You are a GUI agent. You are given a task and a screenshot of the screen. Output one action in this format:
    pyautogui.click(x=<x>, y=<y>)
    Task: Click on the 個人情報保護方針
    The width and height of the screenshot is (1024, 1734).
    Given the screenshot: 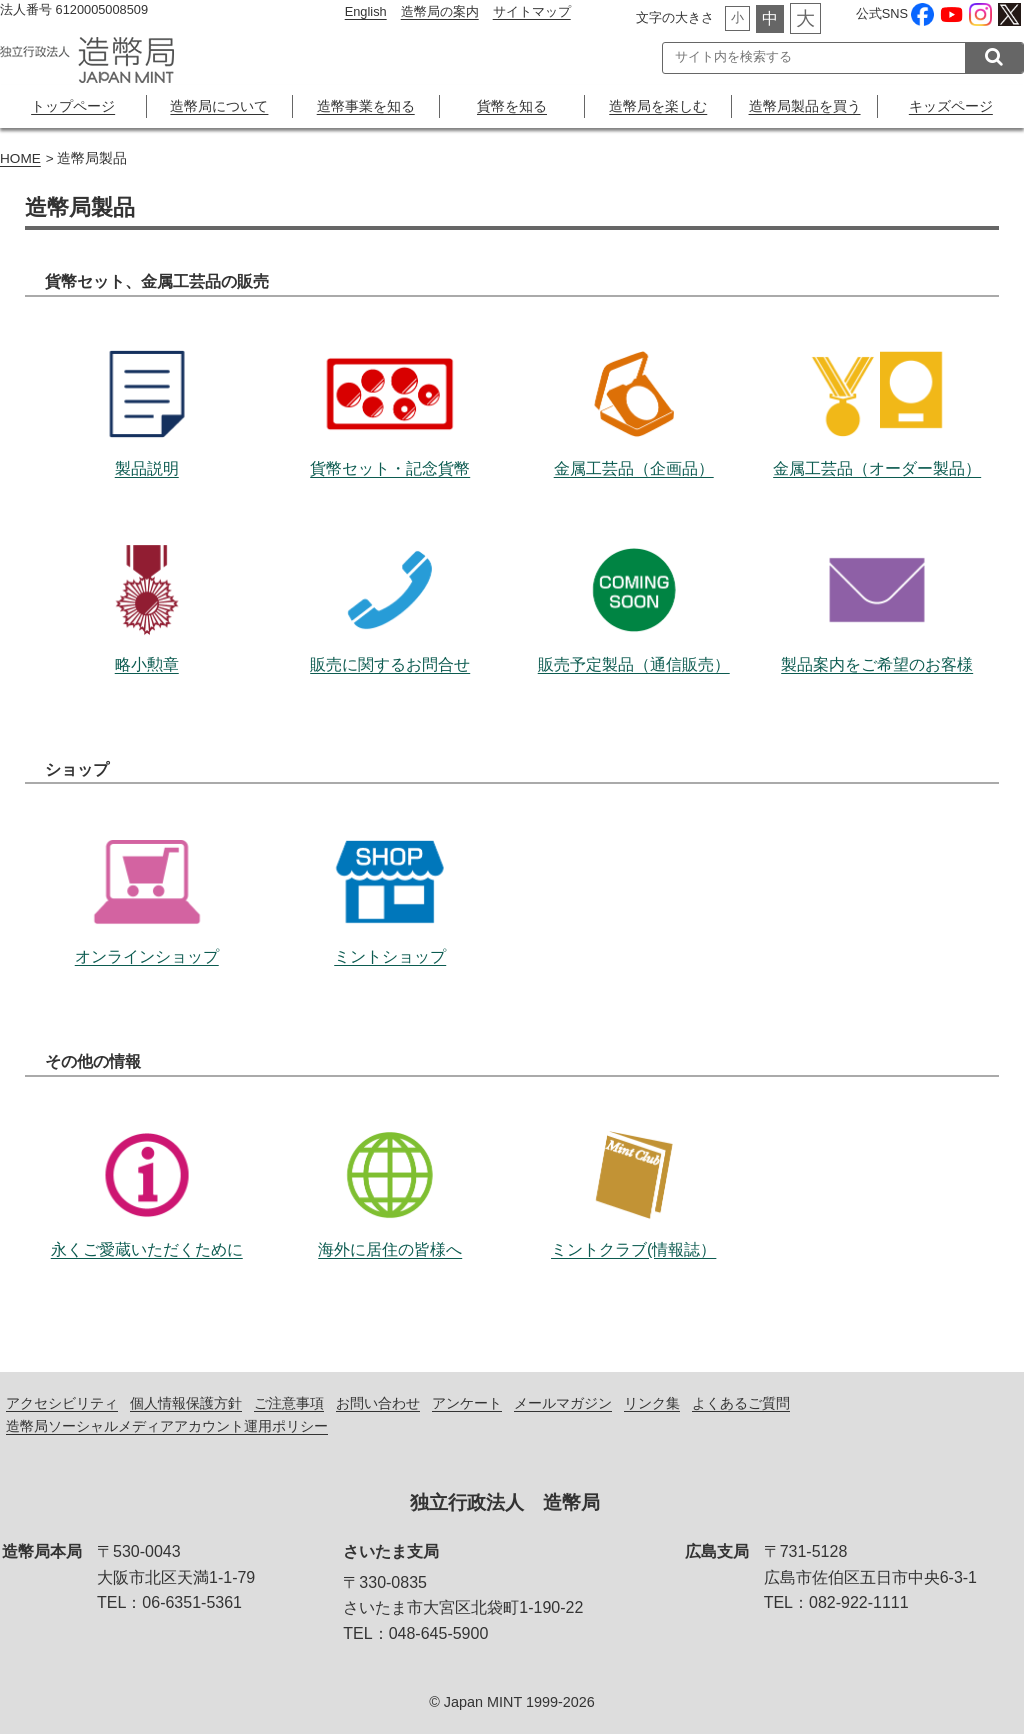 What is the action you would take?
    pyautogui.click(x=186, y=1403)
    